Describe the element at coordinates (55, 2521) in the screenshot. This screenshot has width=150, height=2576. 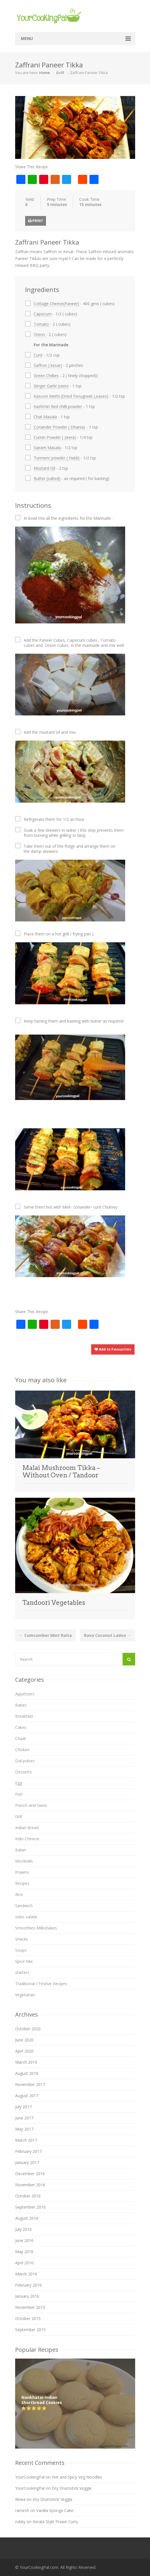
I see `Kerala Style Prawn Curry` at that location.